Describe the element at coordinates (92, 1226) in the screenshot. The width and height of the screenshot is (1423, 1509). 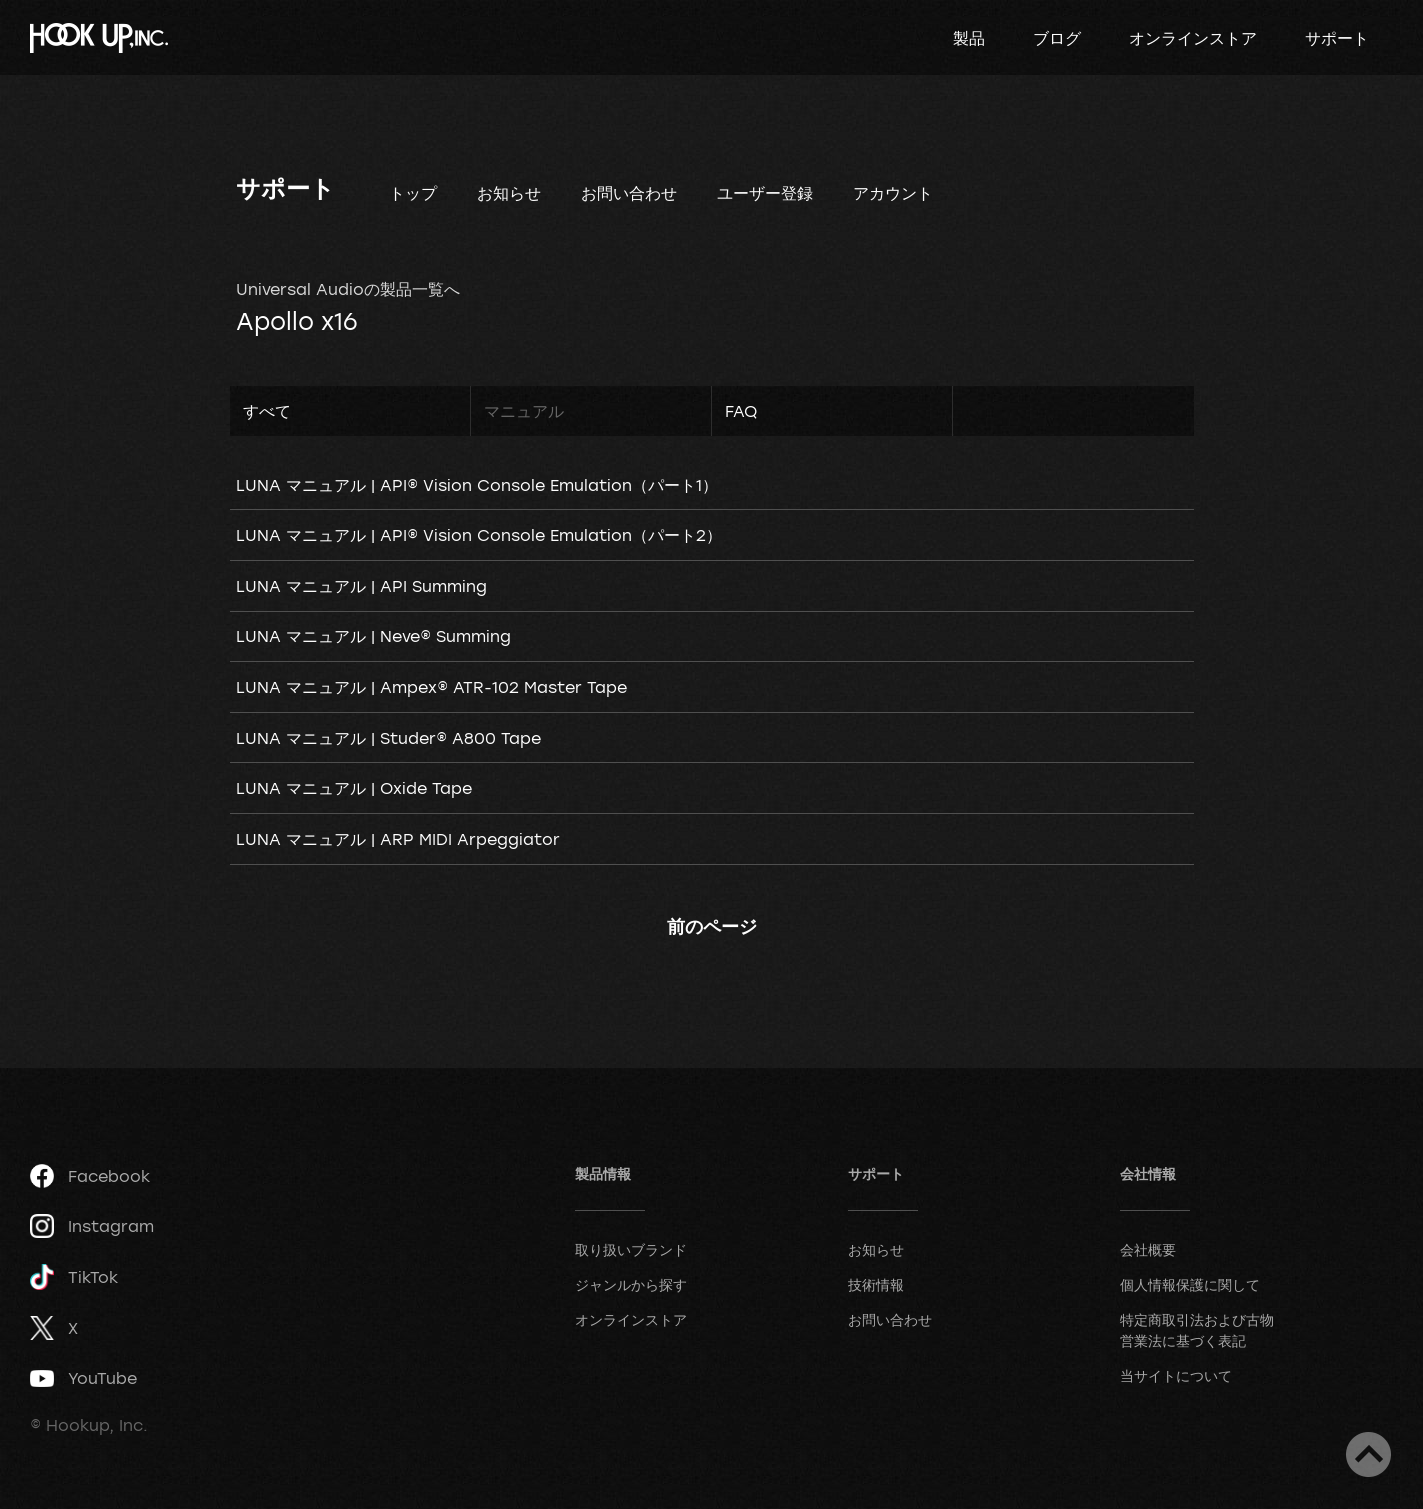
I see `Instagram` at that location.